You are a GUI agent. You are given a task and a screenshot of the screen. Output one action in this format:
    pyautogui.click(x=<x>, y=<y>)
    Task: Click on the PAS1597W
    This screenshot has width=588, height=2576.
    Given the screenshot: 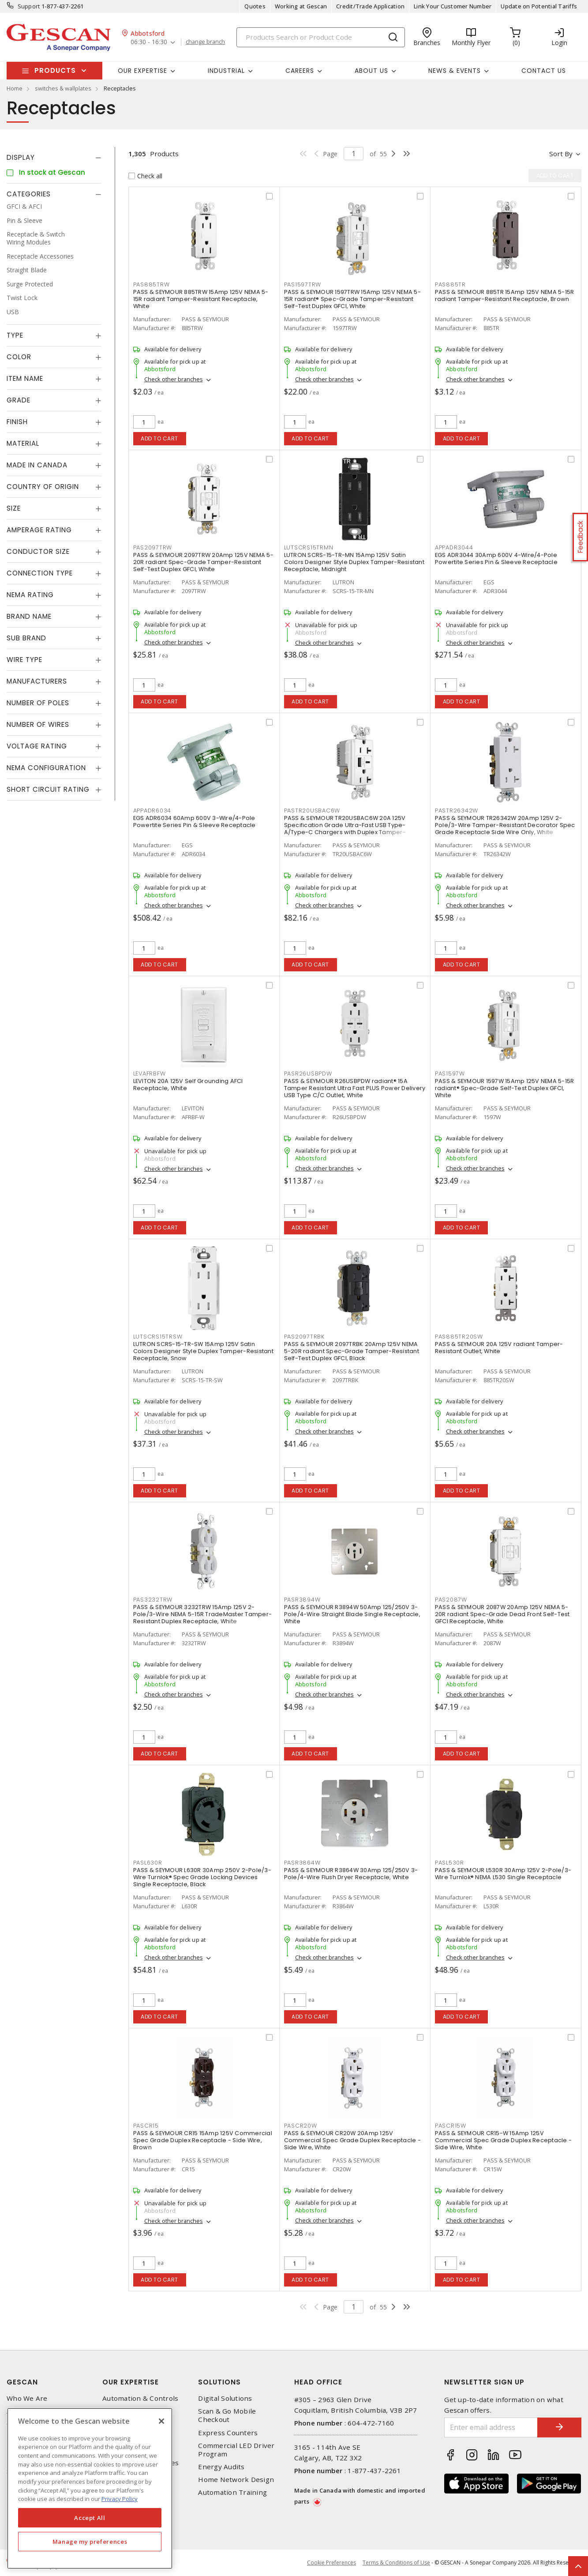 What is the action you would take?
    pyautogui.click(x=450, y=1073)
    